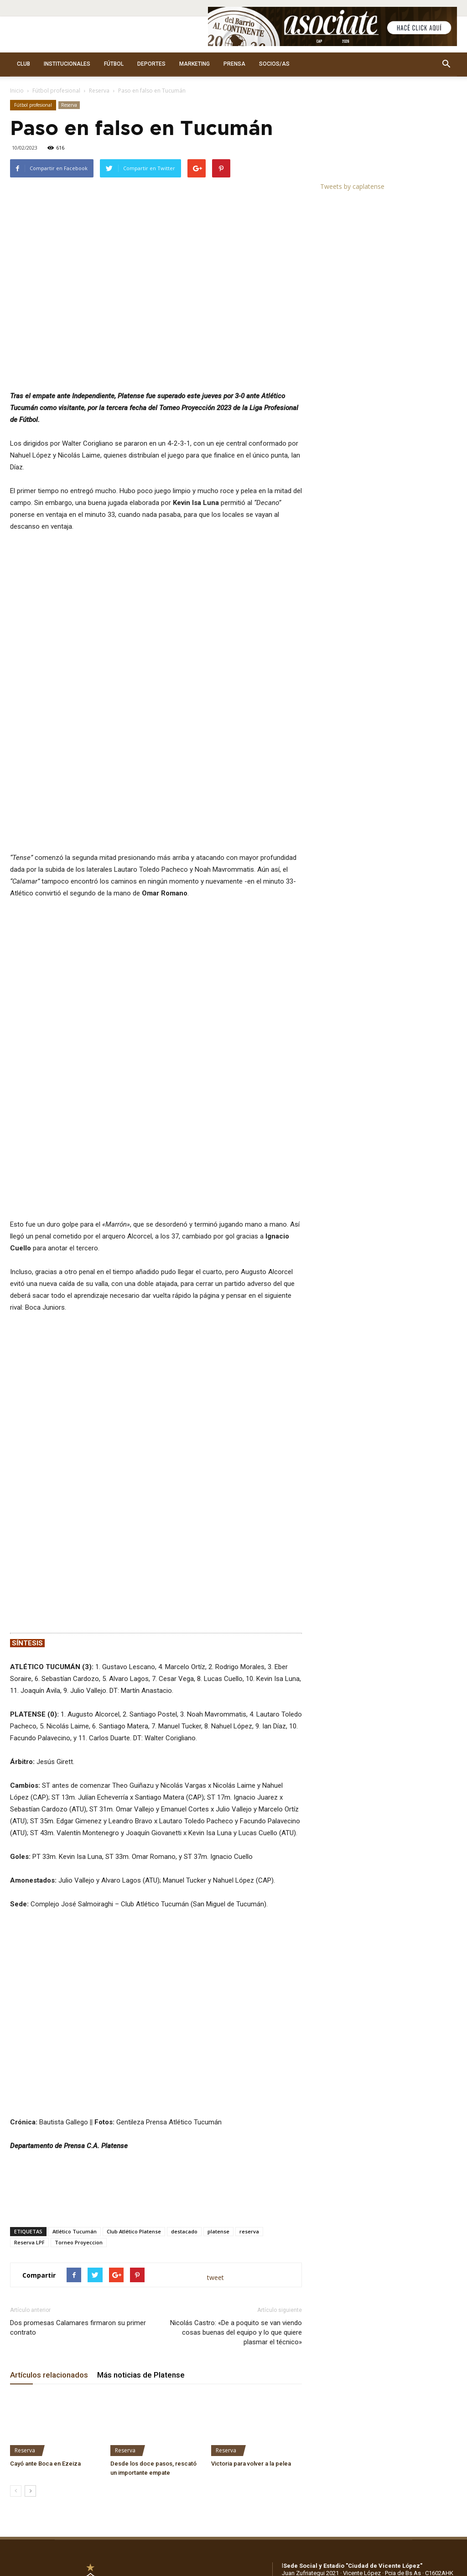 The image size is (467, 2576). What do you see at coordinates (17, 90) in the screenshot?
I see `Inicio` at bounding box center [17, 90].